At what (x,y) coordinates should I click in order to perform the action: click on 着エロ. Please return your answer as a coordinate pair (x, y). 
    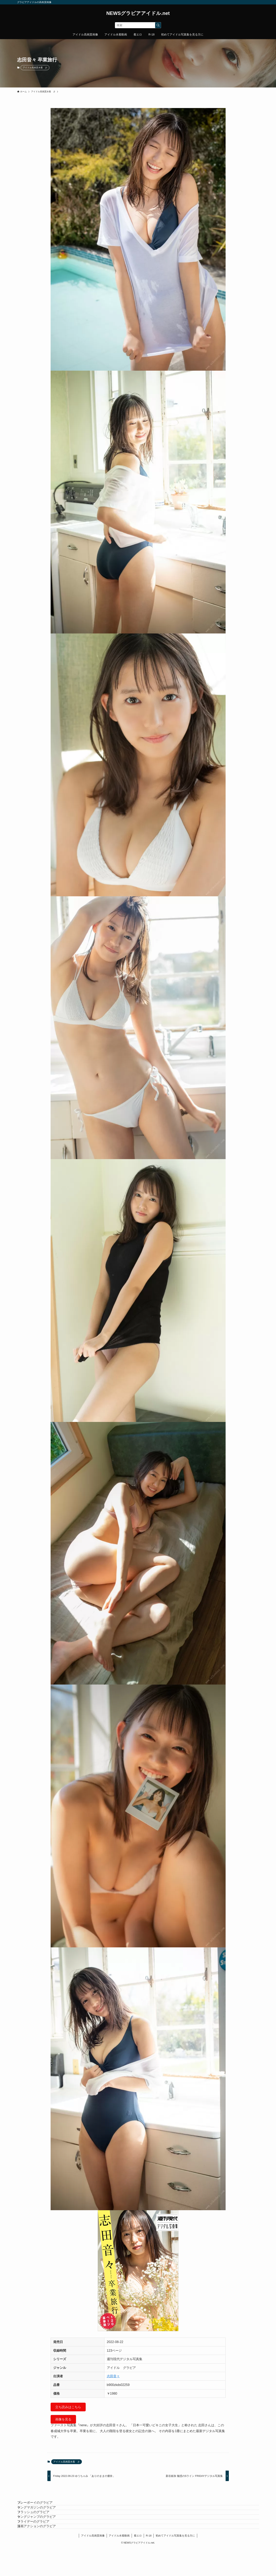
    Looking at the image, I should click on (138, 2564).